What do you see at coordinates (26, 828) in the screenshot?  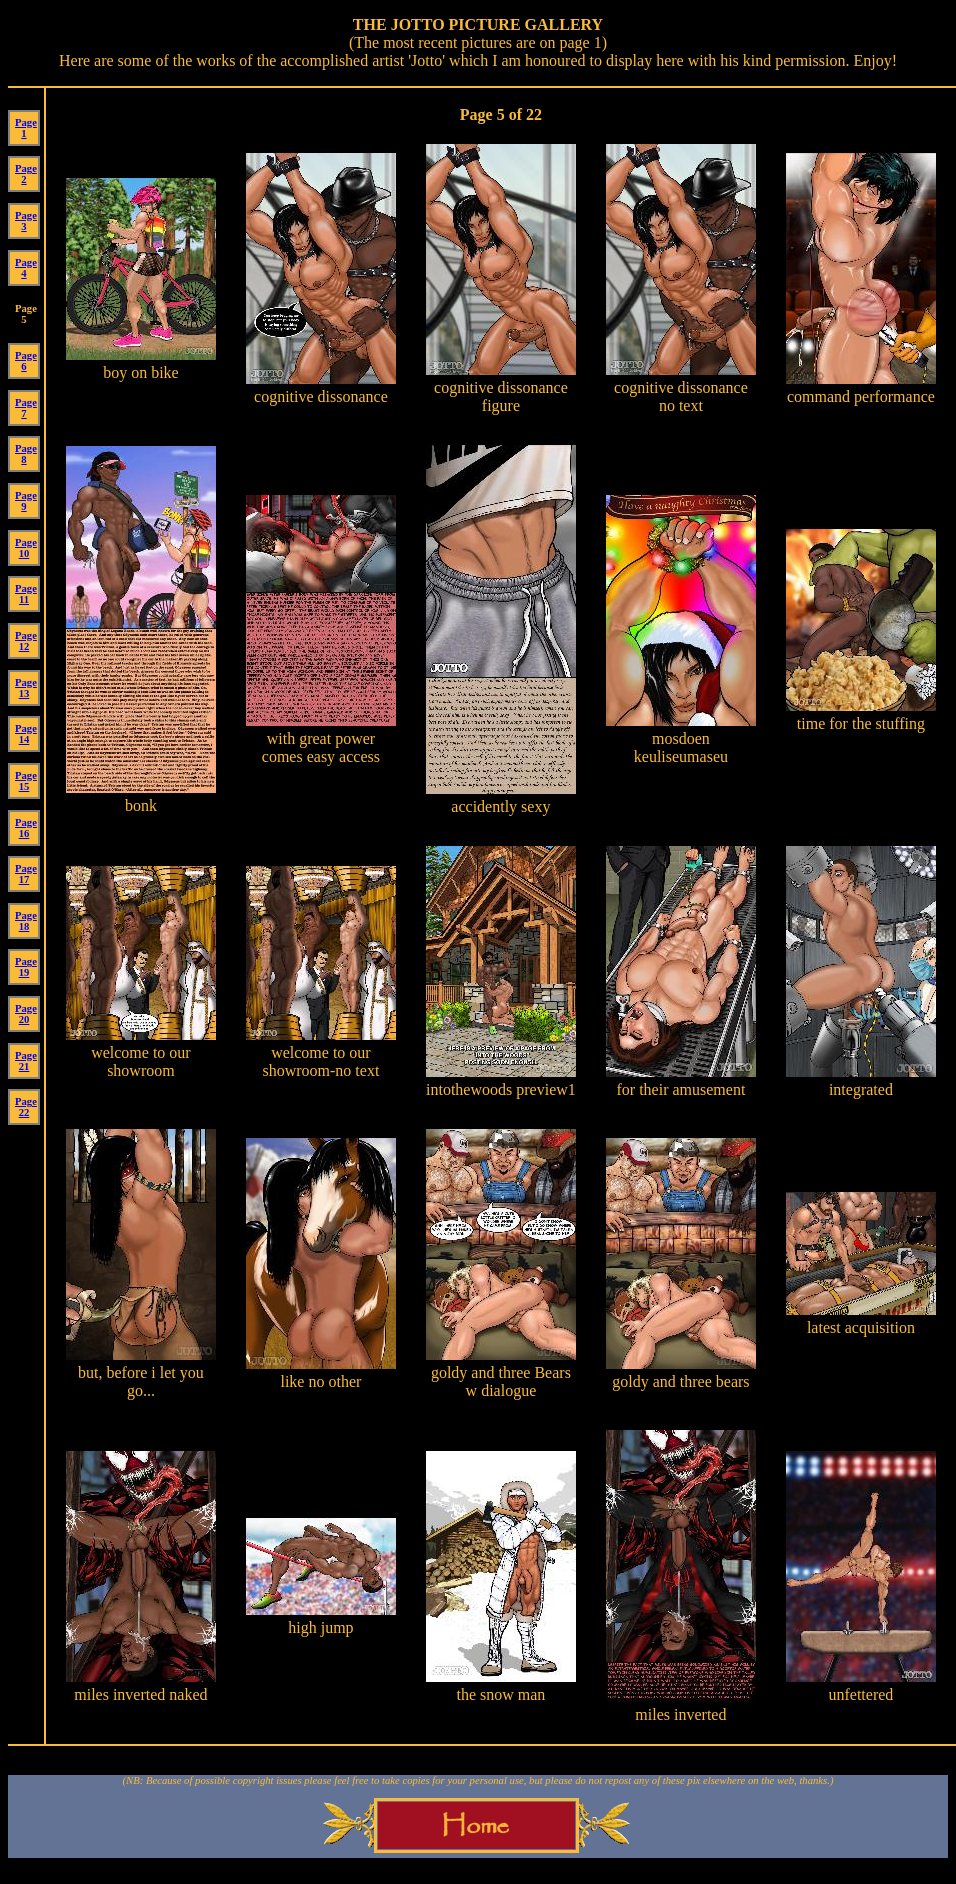 I see `Page 16` at bounding box center [26, 828].